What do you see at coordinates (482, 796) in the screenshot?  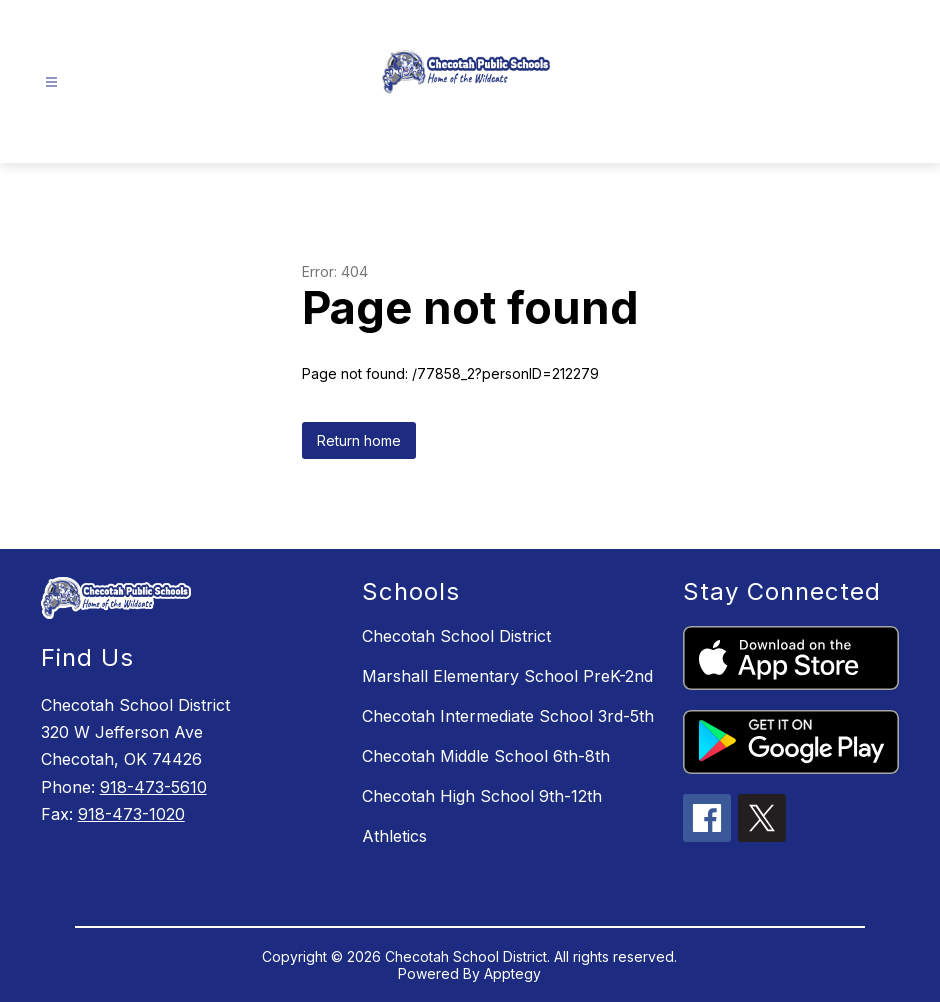 I see `Checotah High School 9th-12th` at bounding box center [482, 796].